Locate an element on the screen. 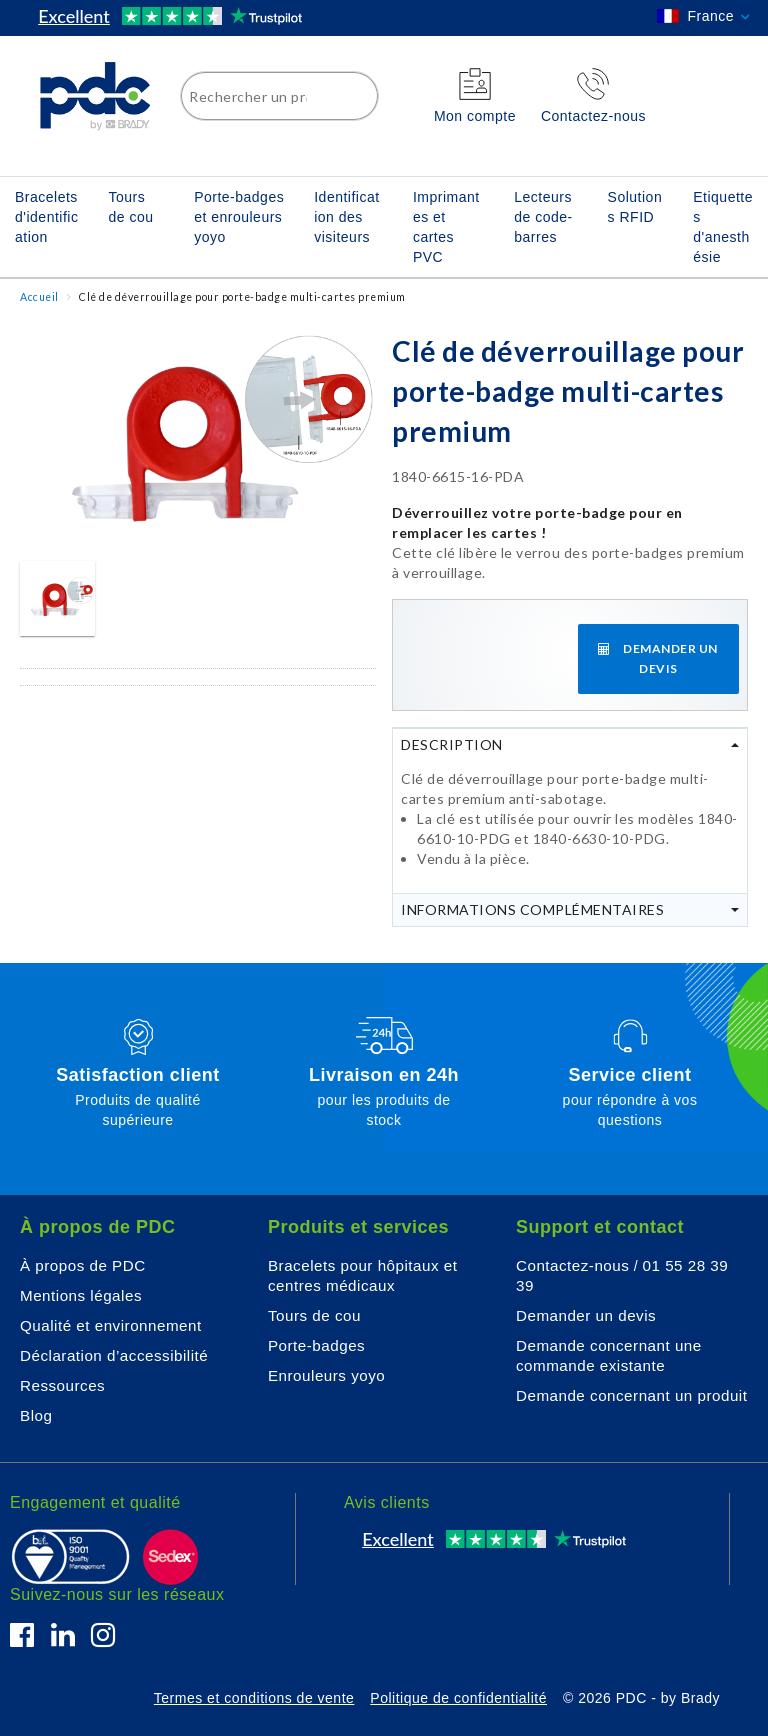  Imprimantes et cartes PVC is located at coordinates (446, 227).